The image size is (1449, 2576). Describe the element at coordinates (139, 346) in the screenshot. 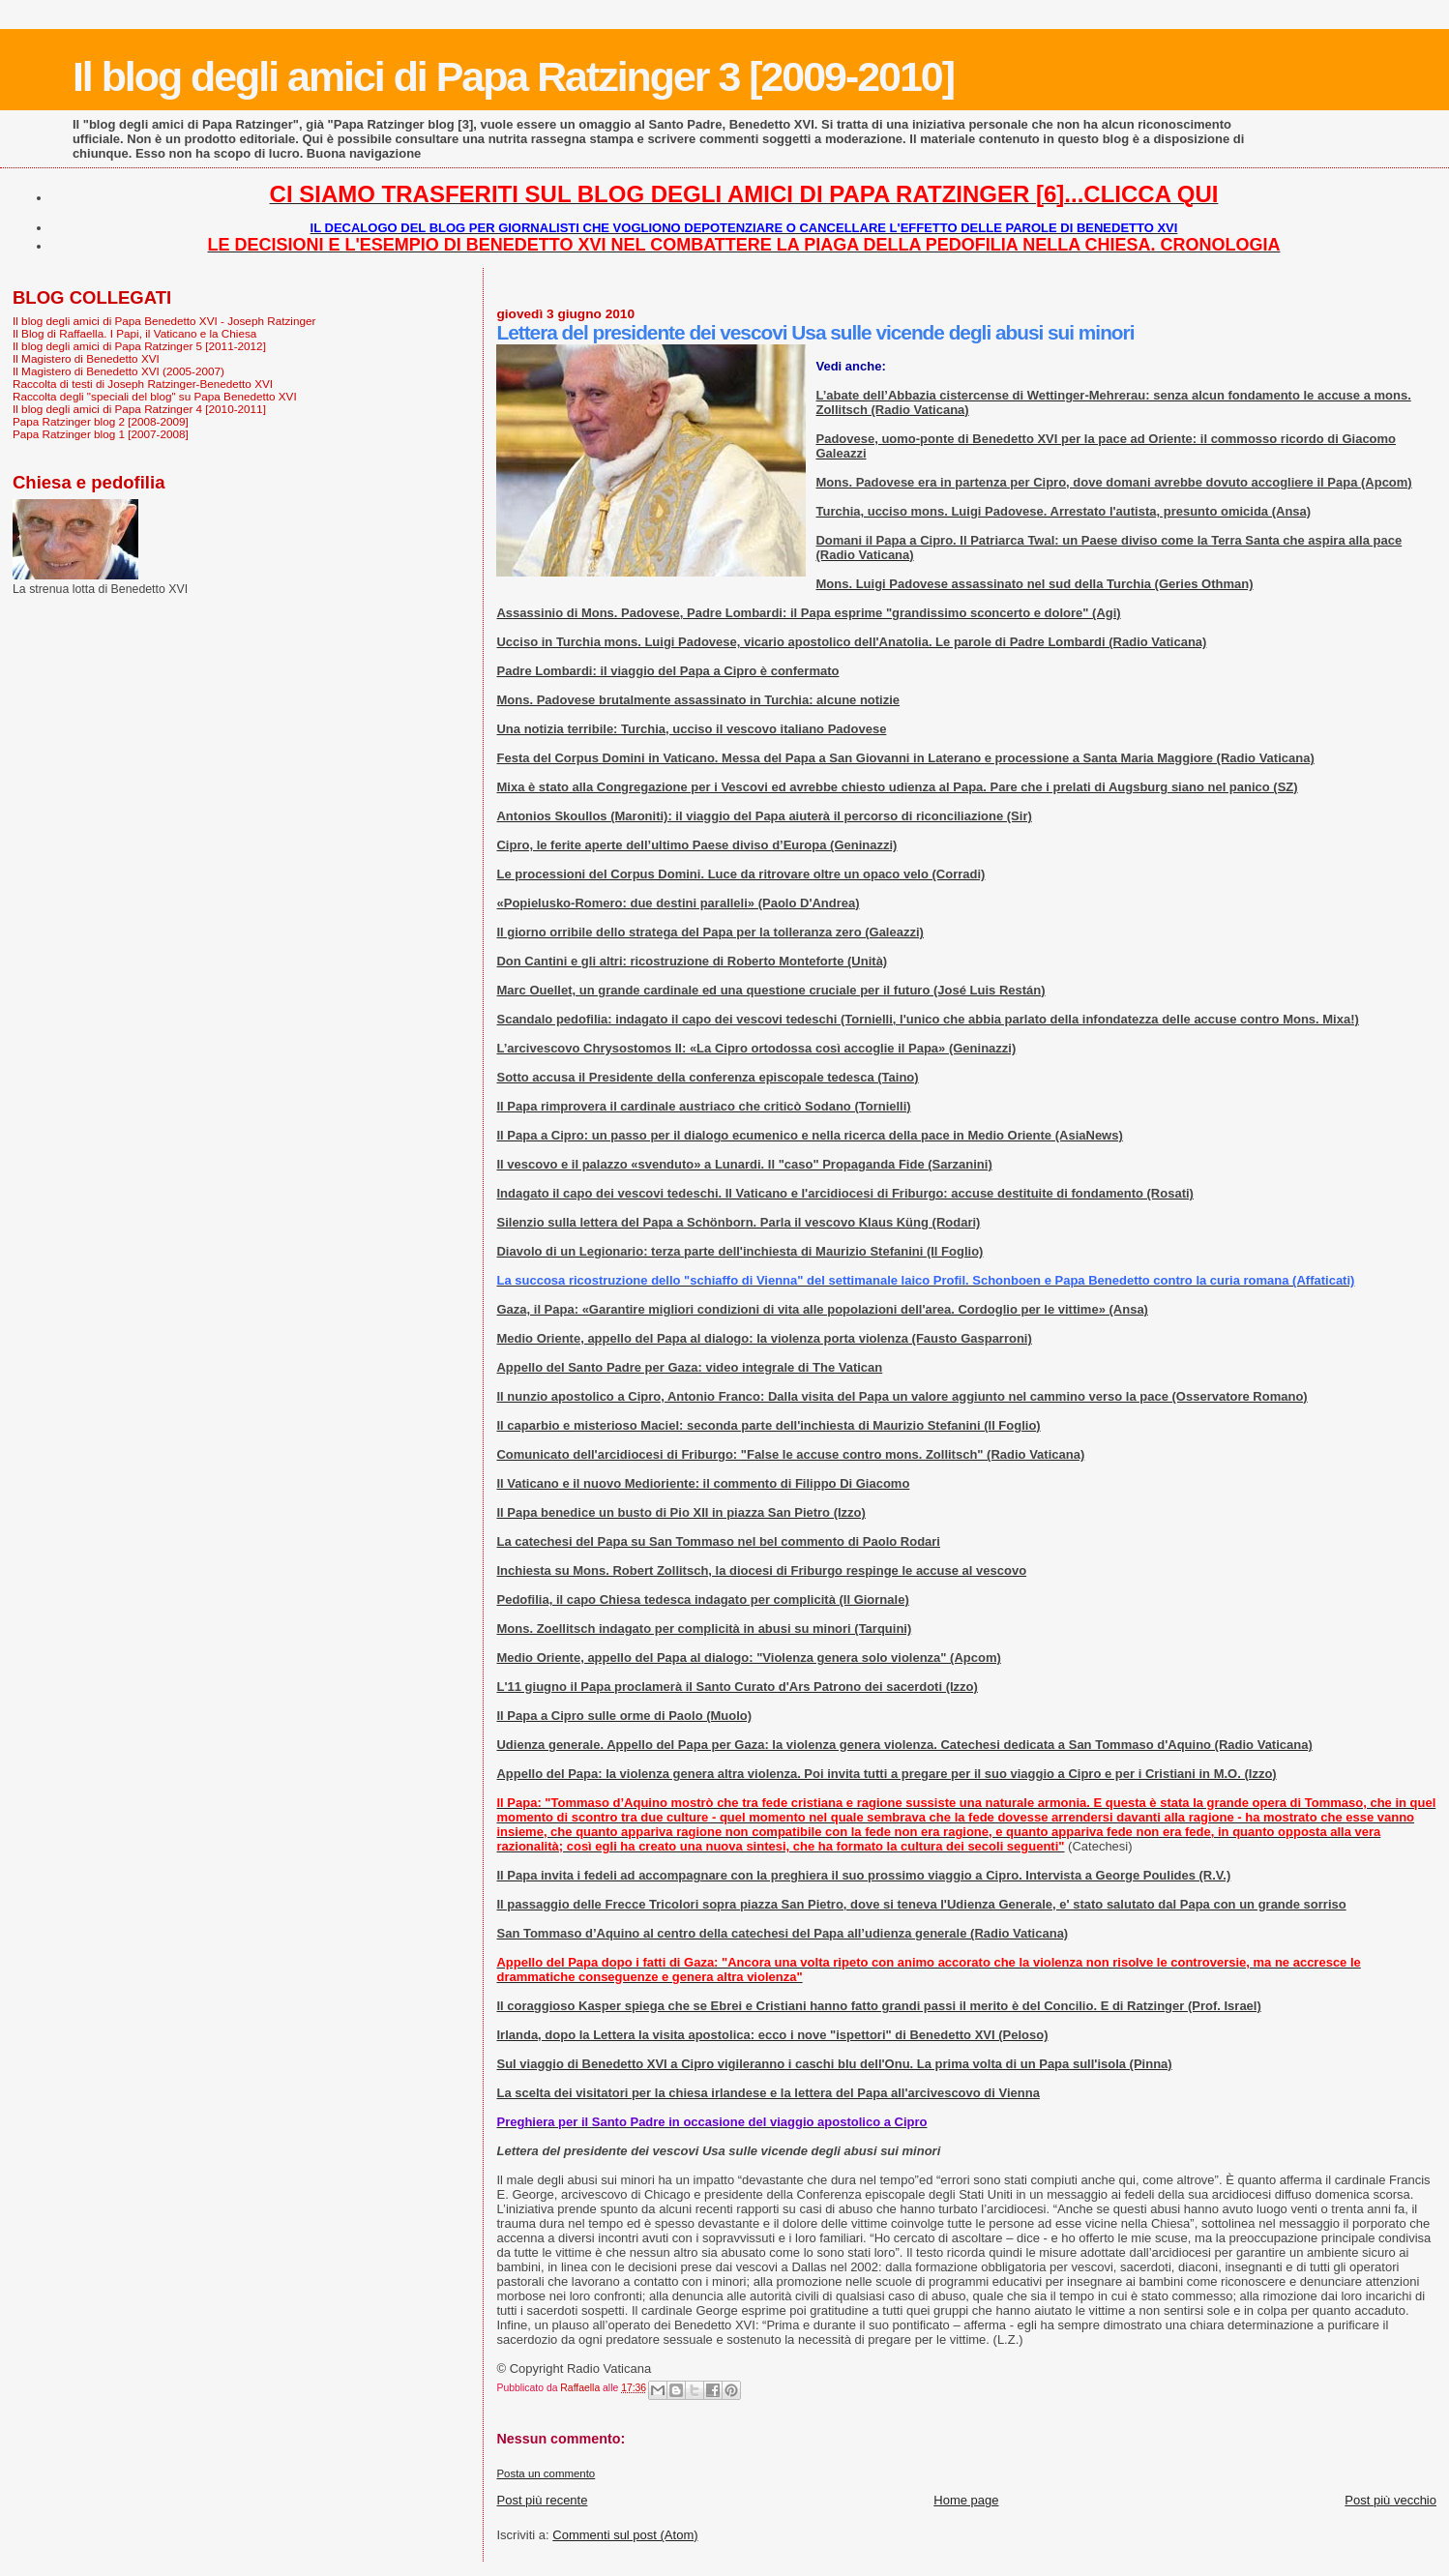

I see `Il blog degli amici di Papa Ratzinger 5 [2011-2012]` at that location.